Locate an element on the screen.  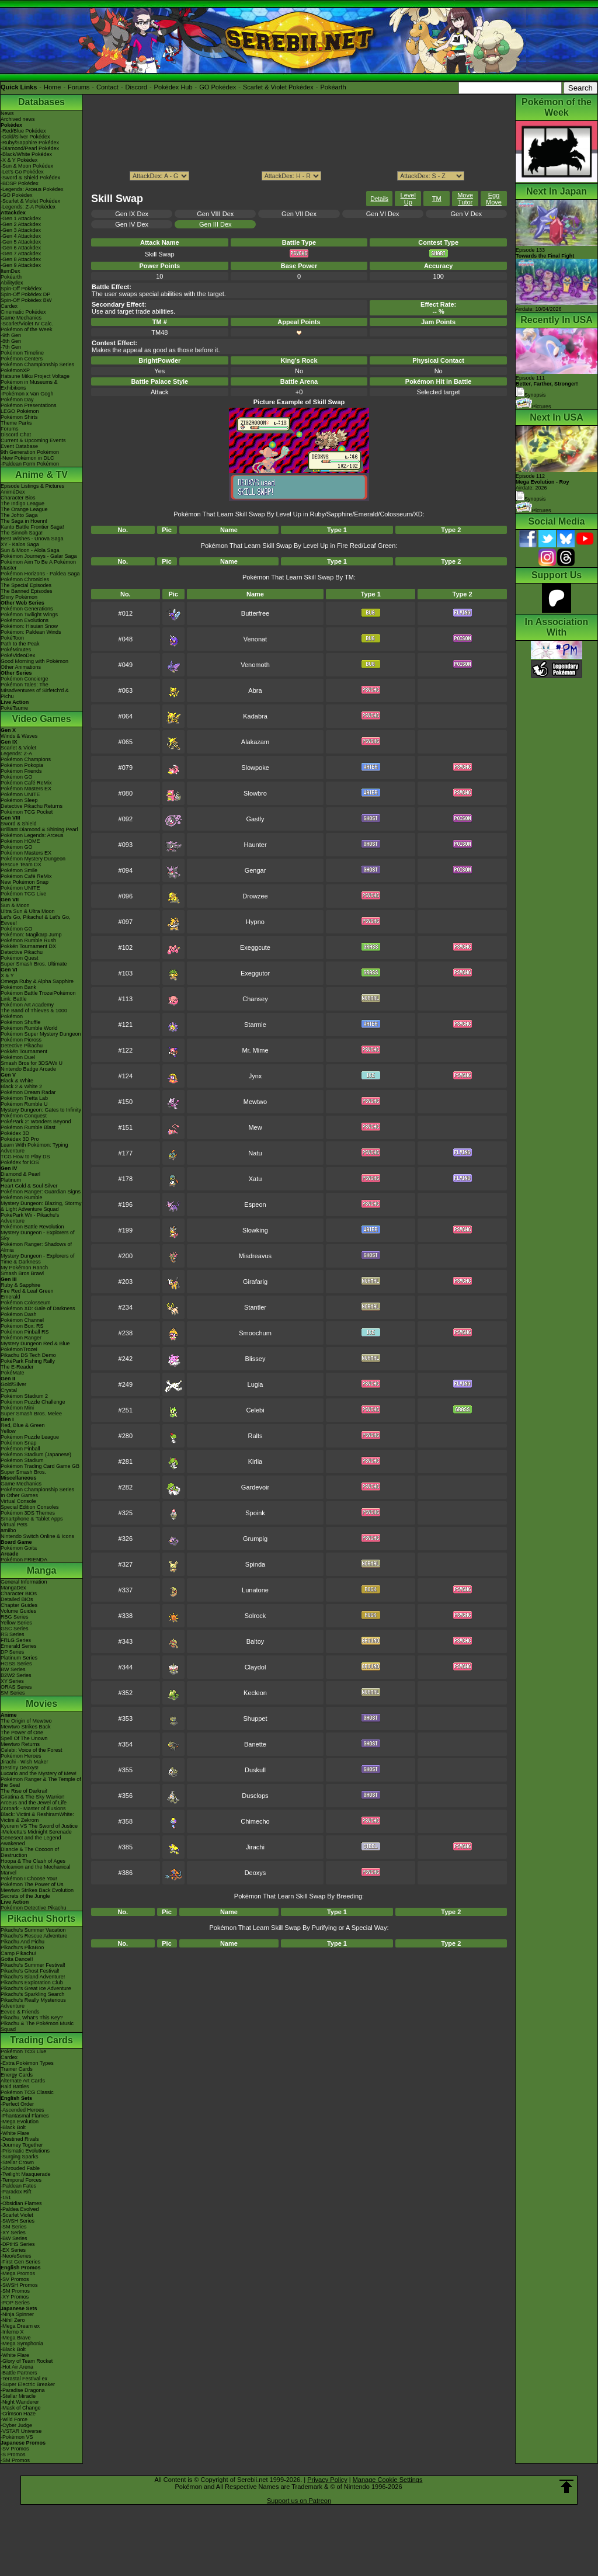
PokéVideoDex is located at coordinates (18, 655).